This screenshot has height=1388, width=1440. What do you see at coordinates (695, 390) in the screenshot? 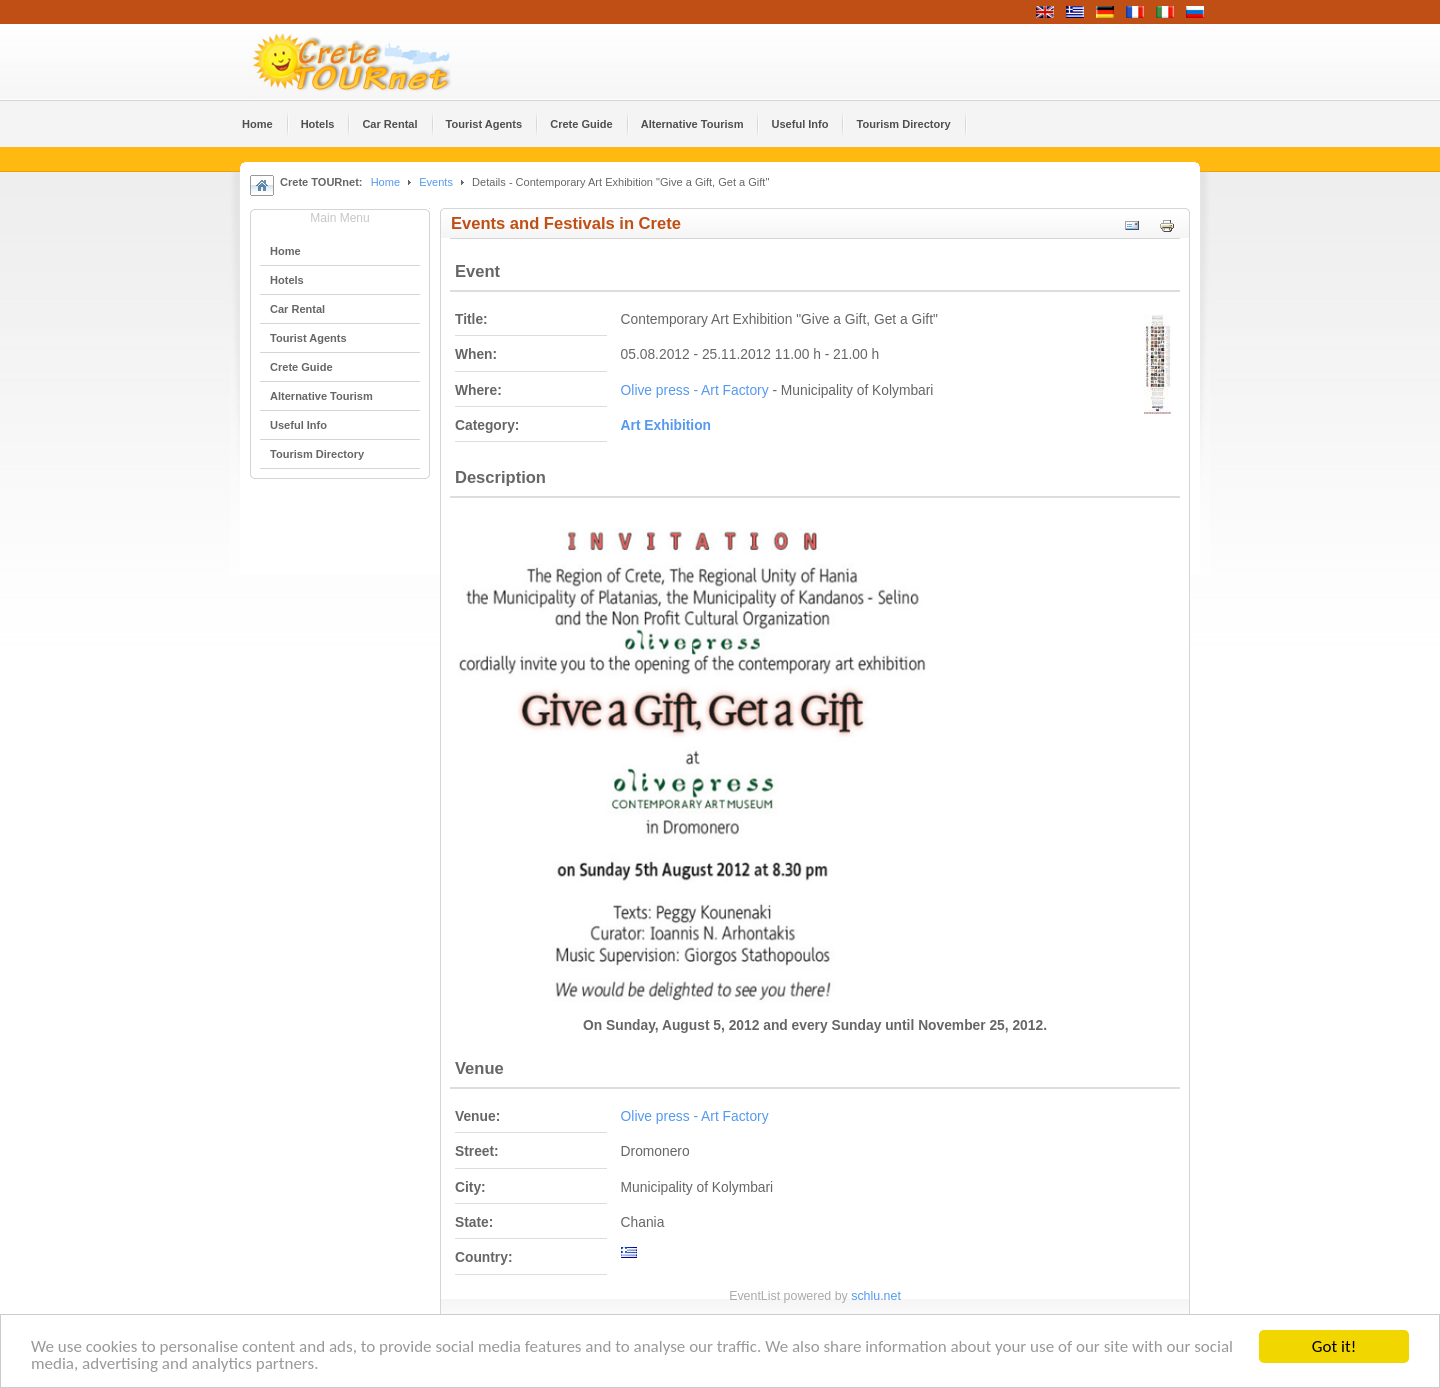
I see `Olive press - Art Factory` at bounding box center [695, 390].